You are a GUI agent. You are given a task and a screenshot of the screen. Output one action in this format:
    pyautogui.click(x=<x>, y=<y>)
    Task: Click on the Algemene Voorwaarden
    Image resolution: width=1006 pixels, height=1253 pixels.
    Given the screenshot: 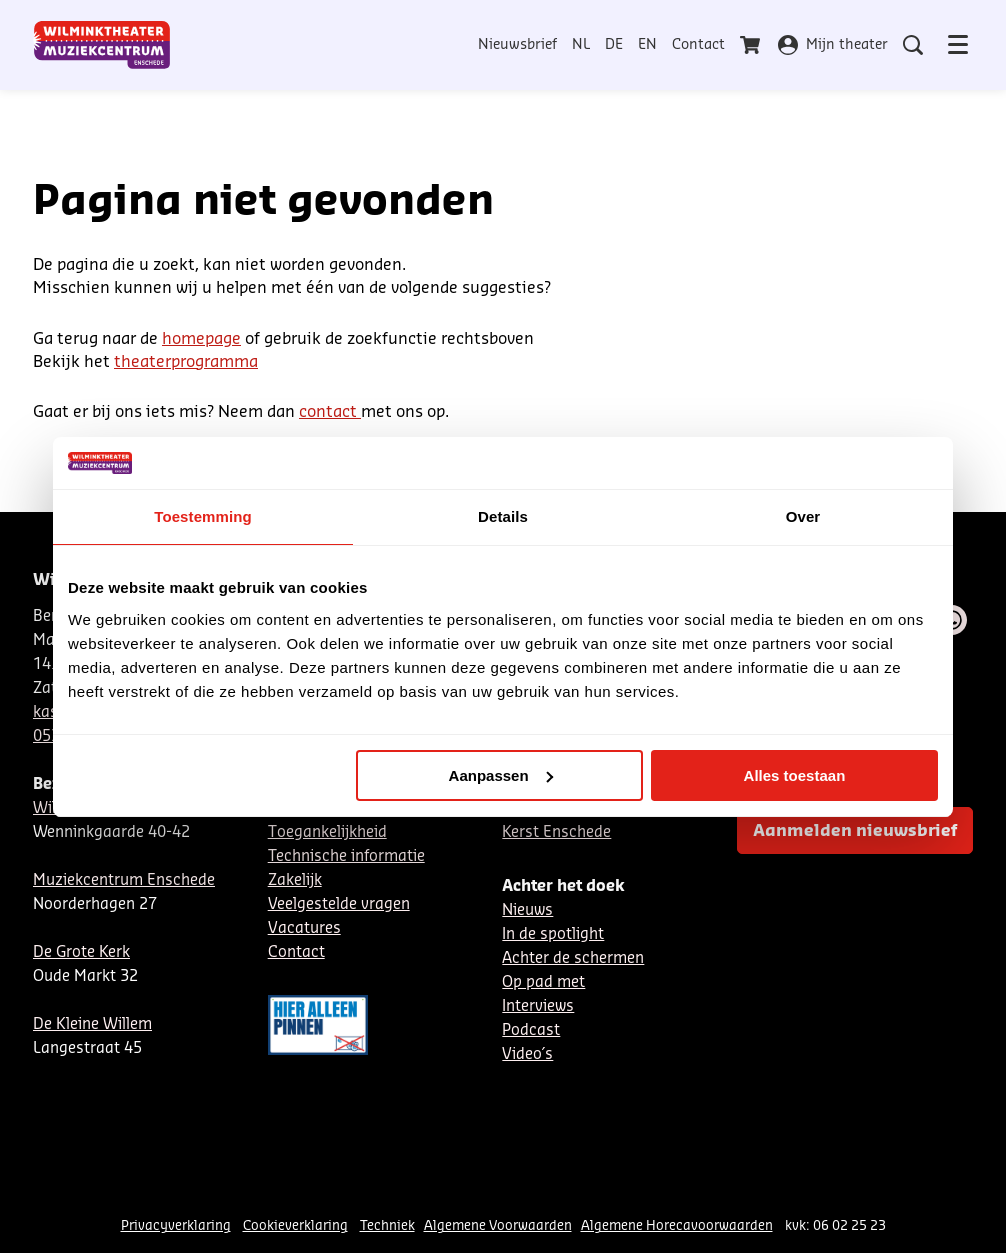 What is the action you would take?
    pyautogui.click(x=498, y=1225)
    